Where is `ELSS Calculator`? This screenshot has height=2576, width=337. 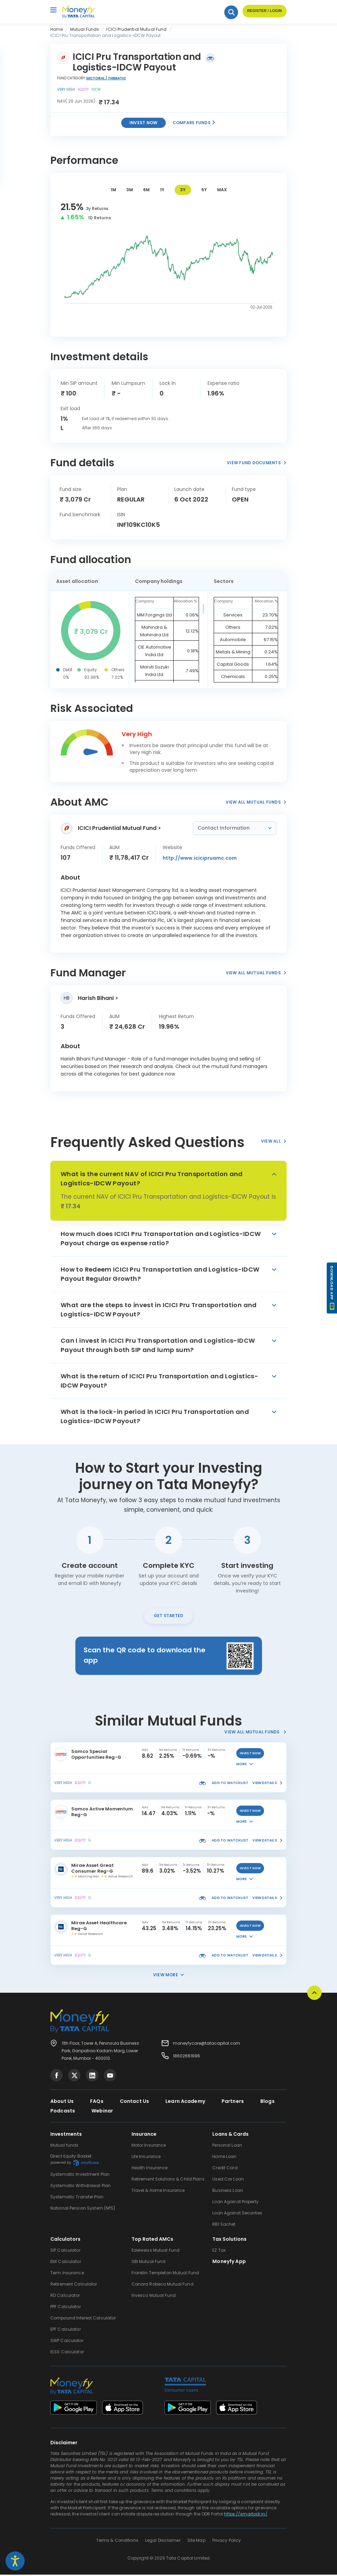
ELSS Calculator is located at coordinates (67, 2353).